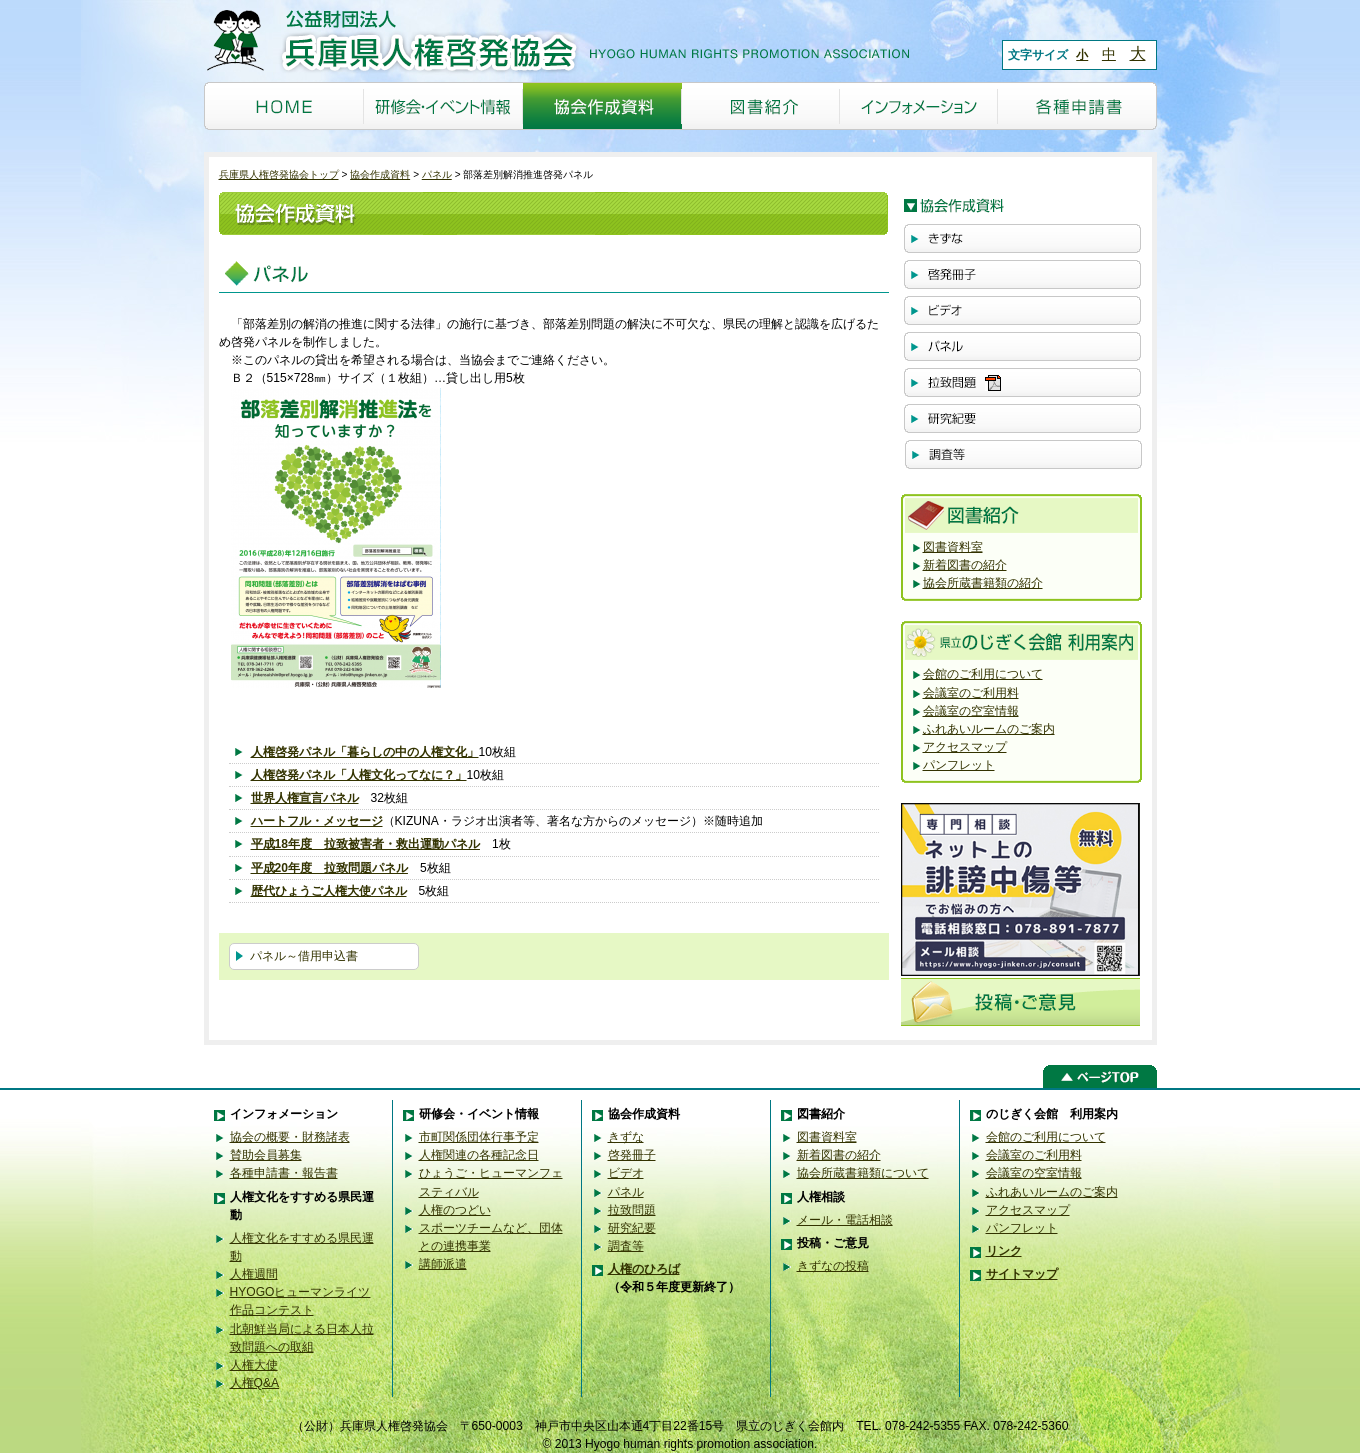 This screenshot has height=1453, width=1360. Describe the element at coordinates (953, 547) in the screenshot. I see `図書資料室` at that location.